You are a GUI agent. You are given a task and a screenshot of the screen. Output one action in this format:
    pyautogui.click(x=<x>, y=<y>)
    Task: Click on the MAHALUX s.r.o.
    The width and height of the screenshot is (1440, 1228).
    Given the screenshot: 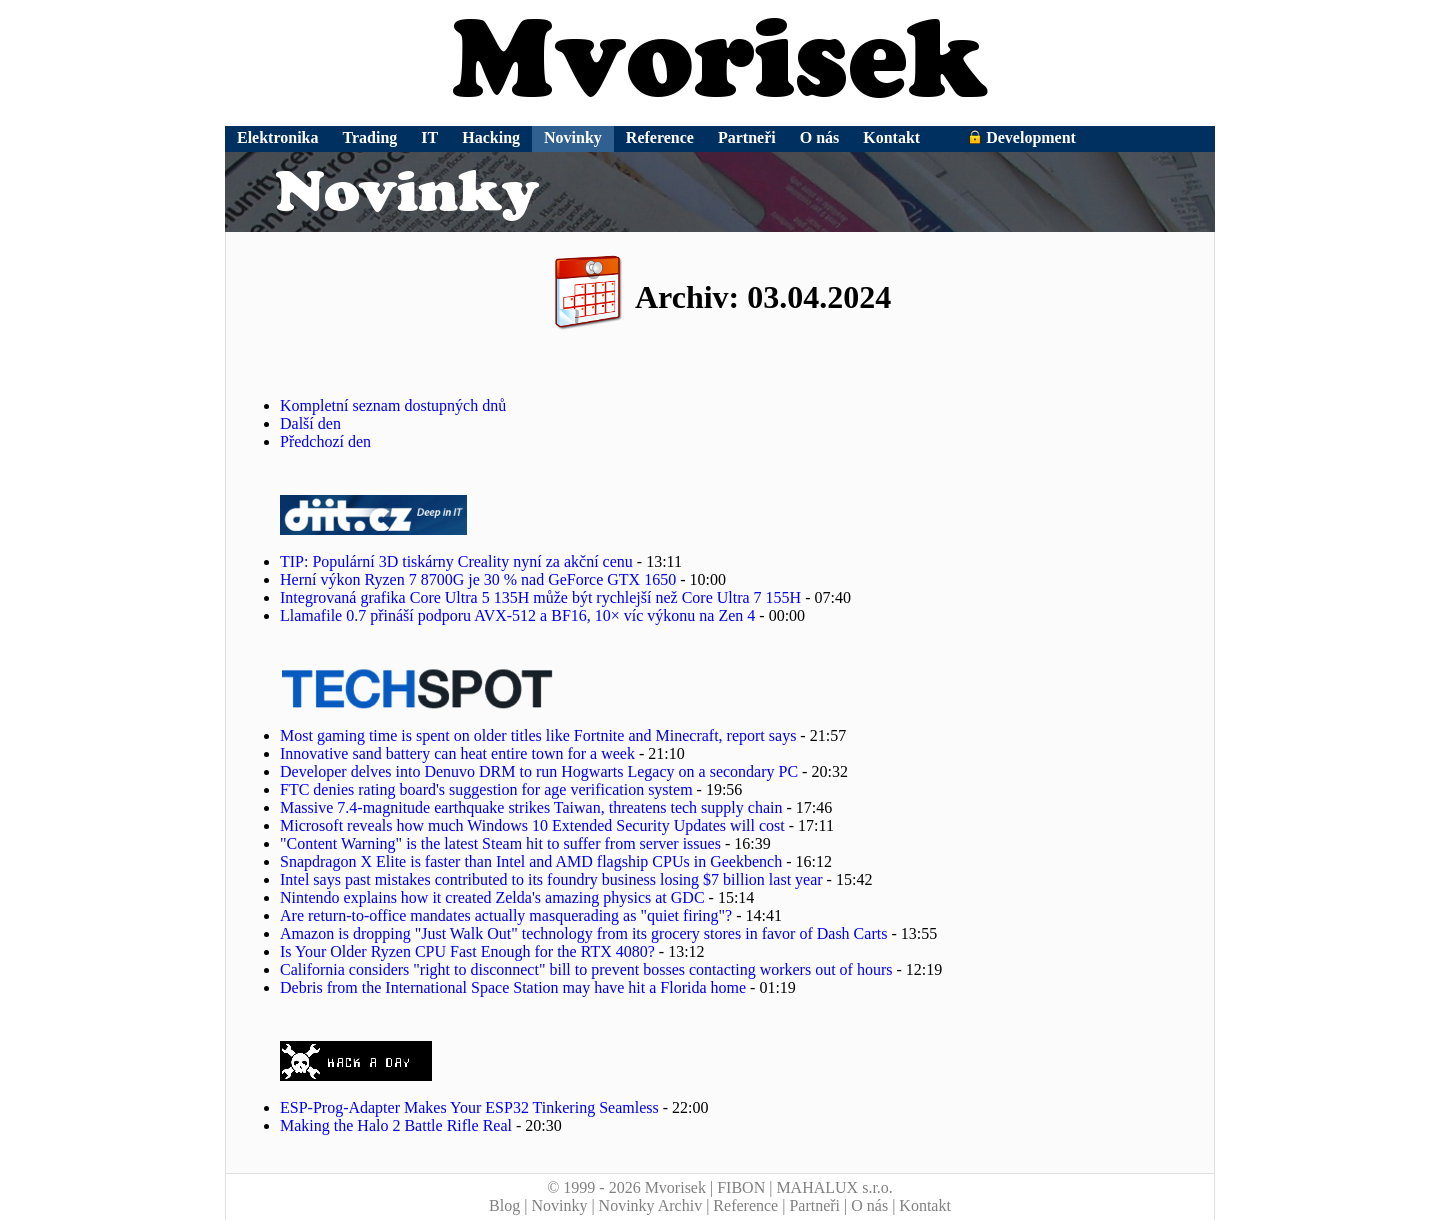 What is the action you would take?
    pyautogui.click(x=834, y=1187)
    